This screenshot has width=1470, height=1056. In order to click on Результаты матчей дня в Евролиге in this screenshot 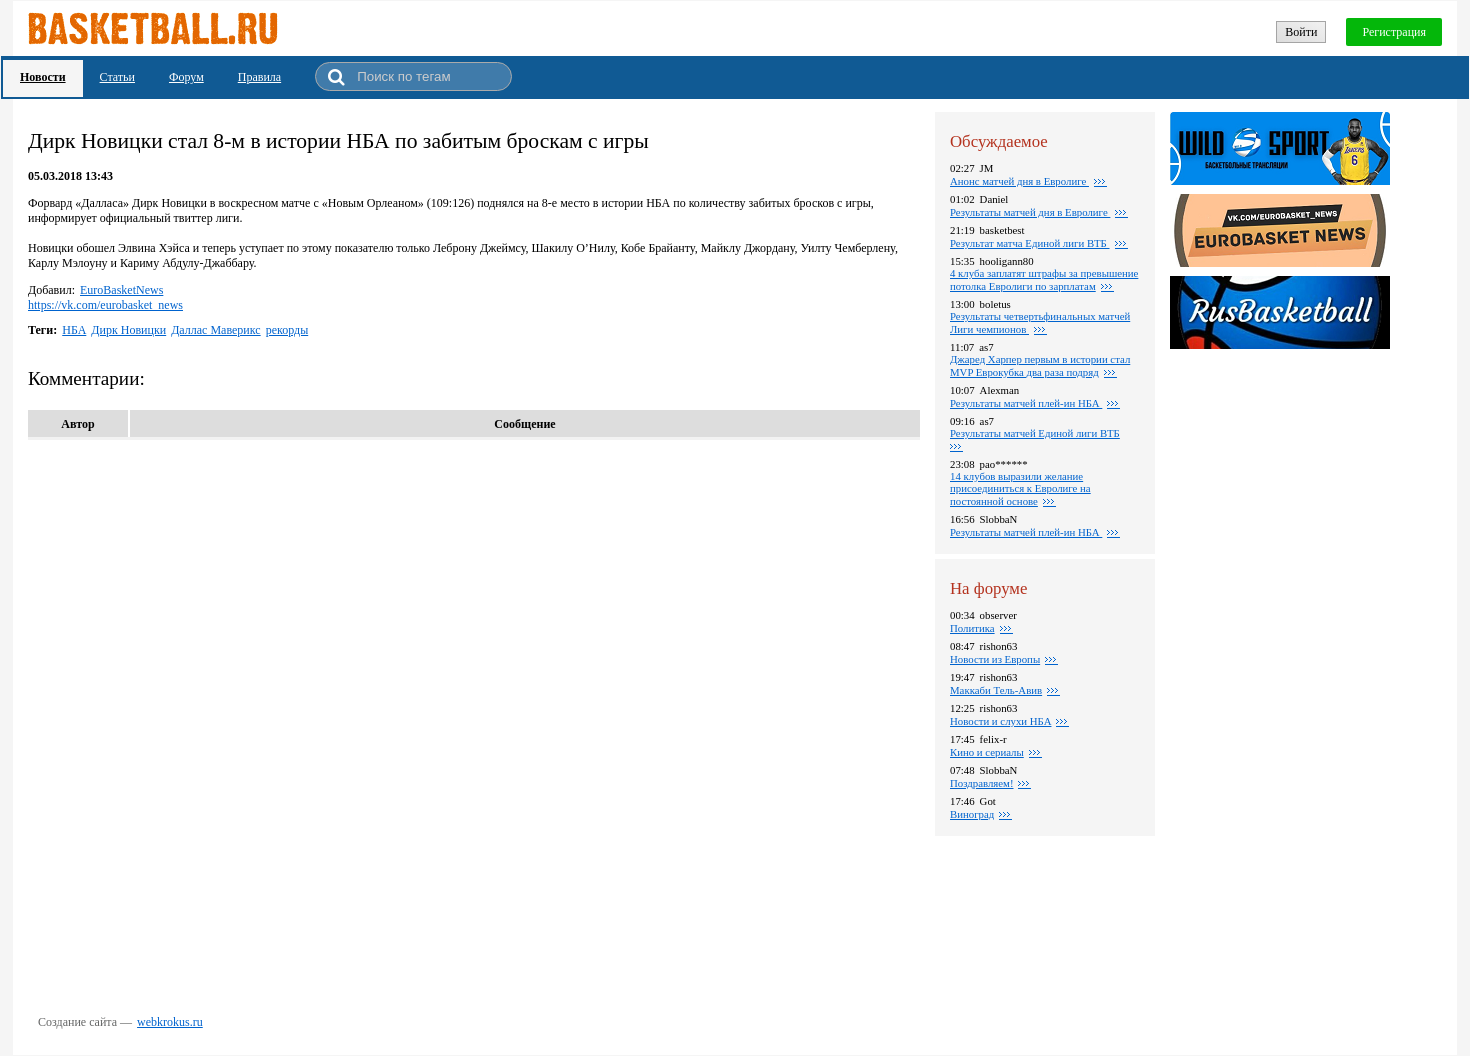, I will do `click(1030, 212)`.